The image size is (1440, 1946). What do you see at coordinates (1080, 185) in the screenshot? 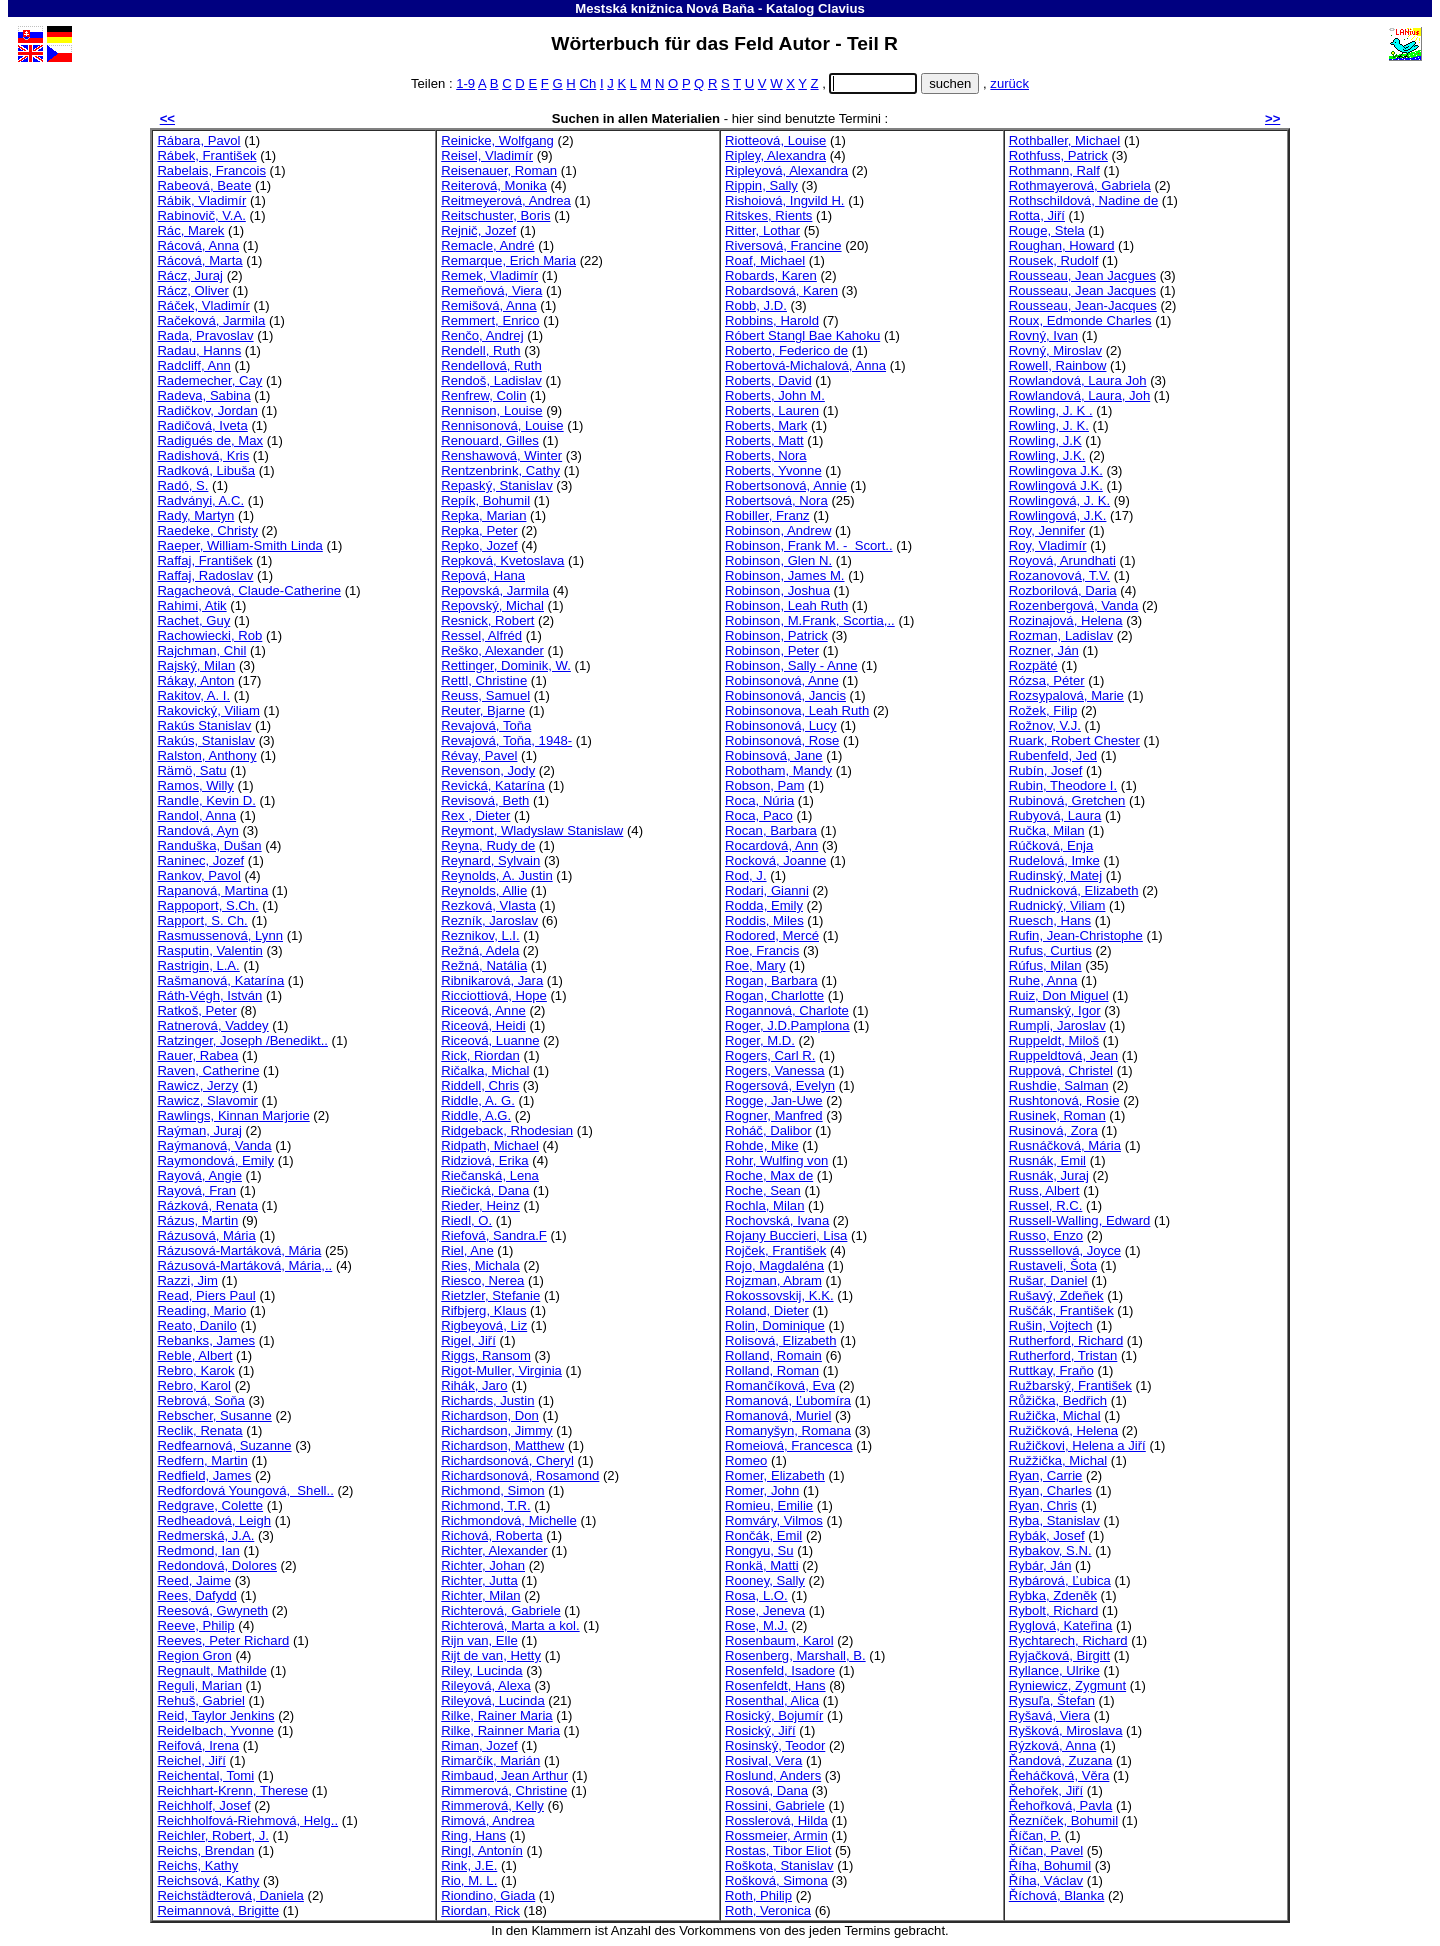
I see `Rothmayerová, Gabriela` at bounding box center [1080, 185].